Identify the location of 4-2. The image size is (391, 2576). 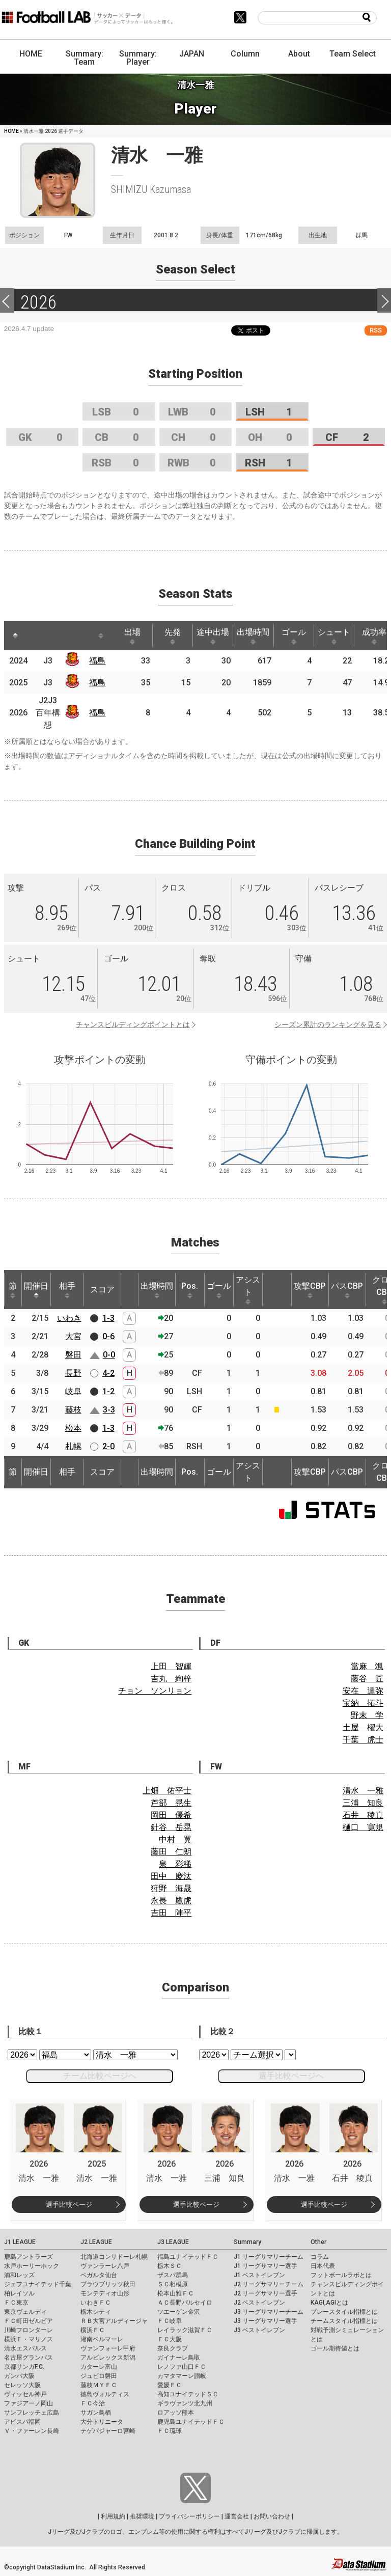
(108, 1373).